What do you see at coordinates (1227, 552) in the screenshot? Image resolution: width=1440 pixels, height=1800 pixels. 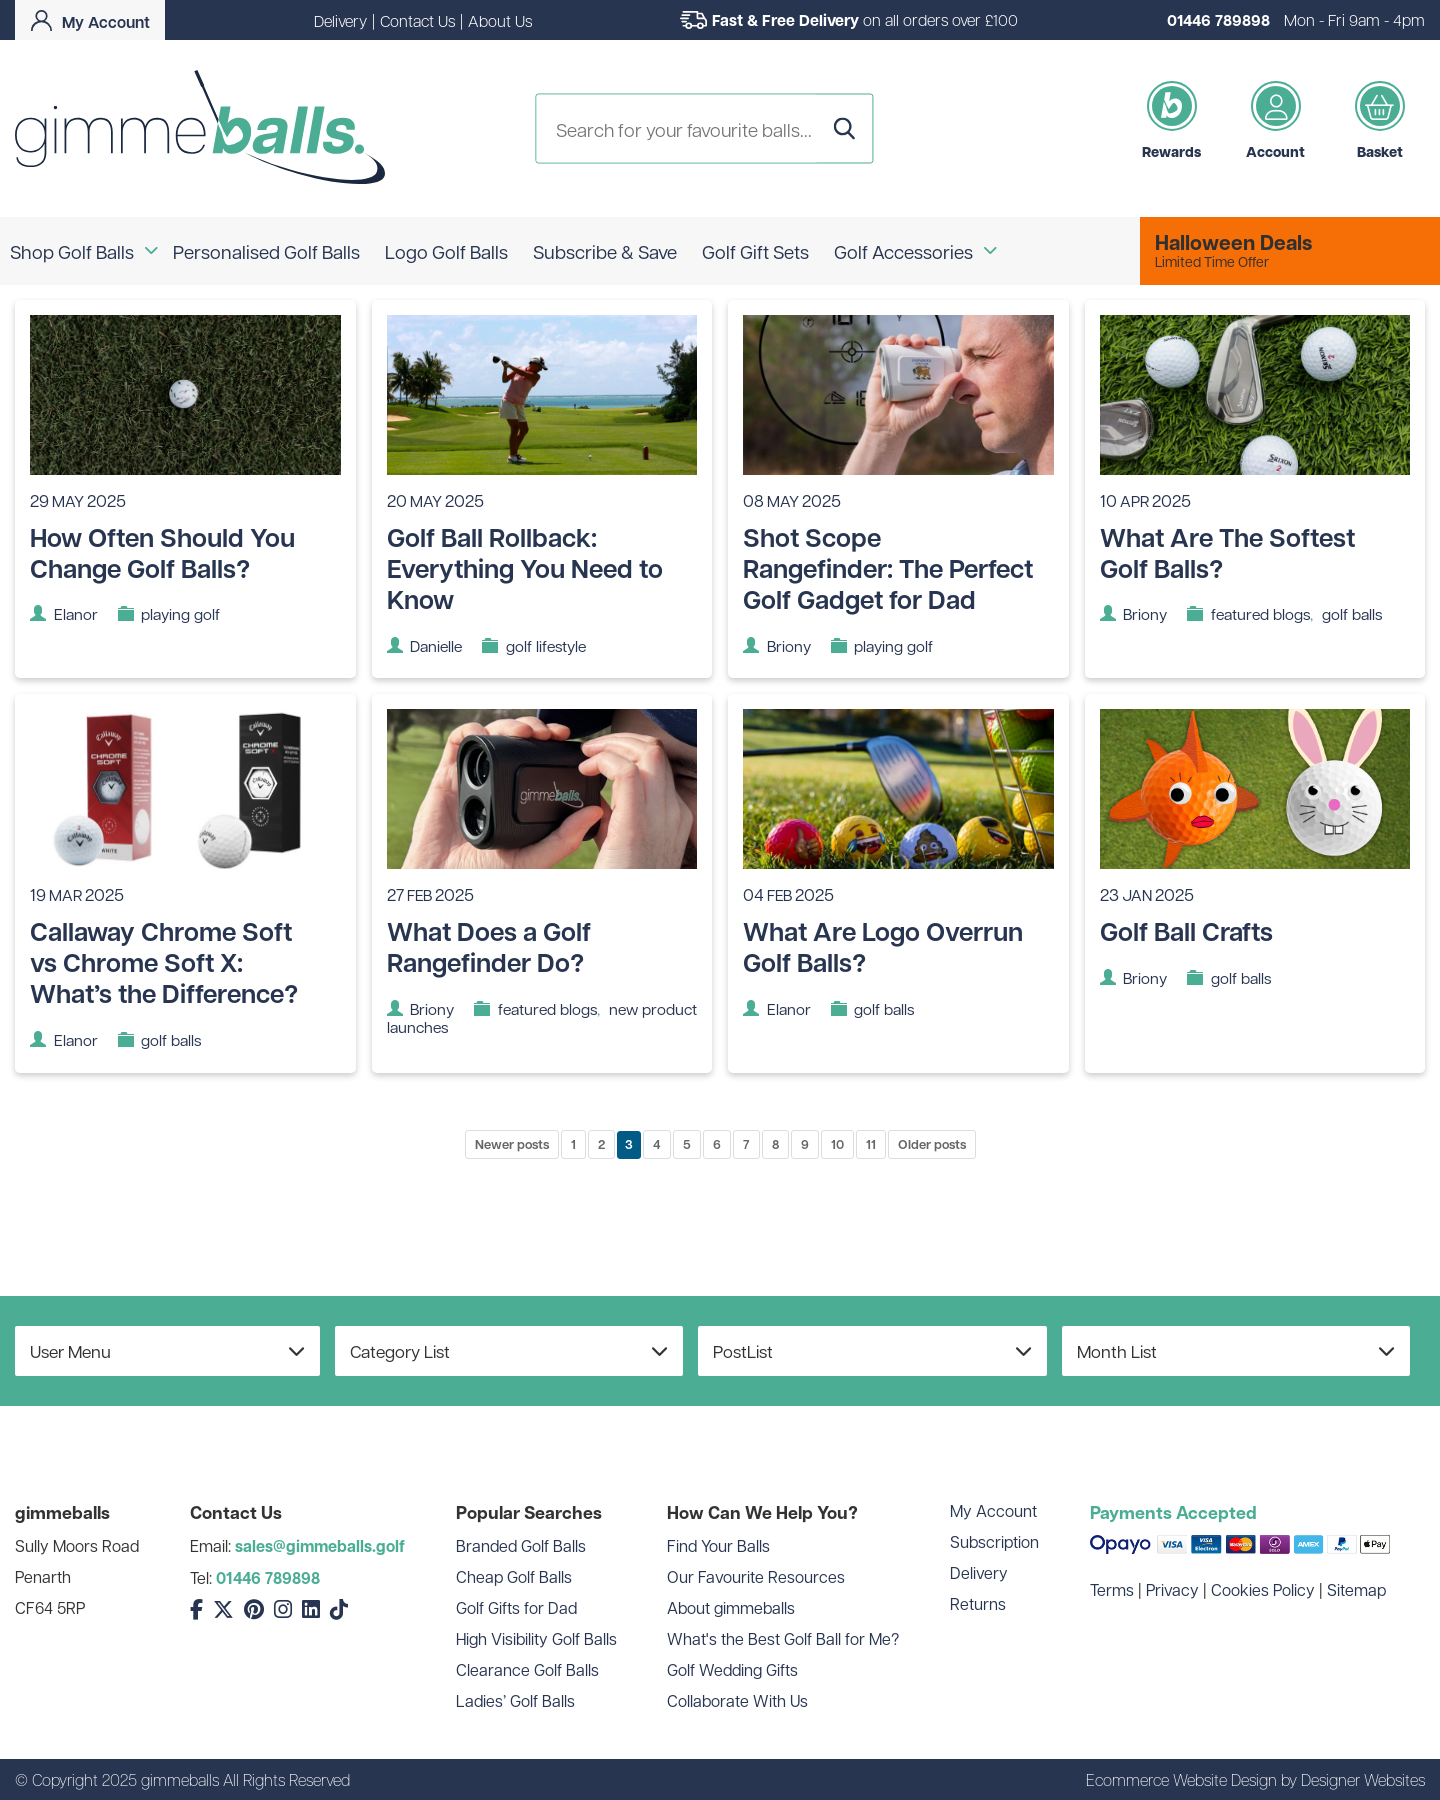 I see `What Are The Softest Golf Balls?` at bounding box center [1227, 552].